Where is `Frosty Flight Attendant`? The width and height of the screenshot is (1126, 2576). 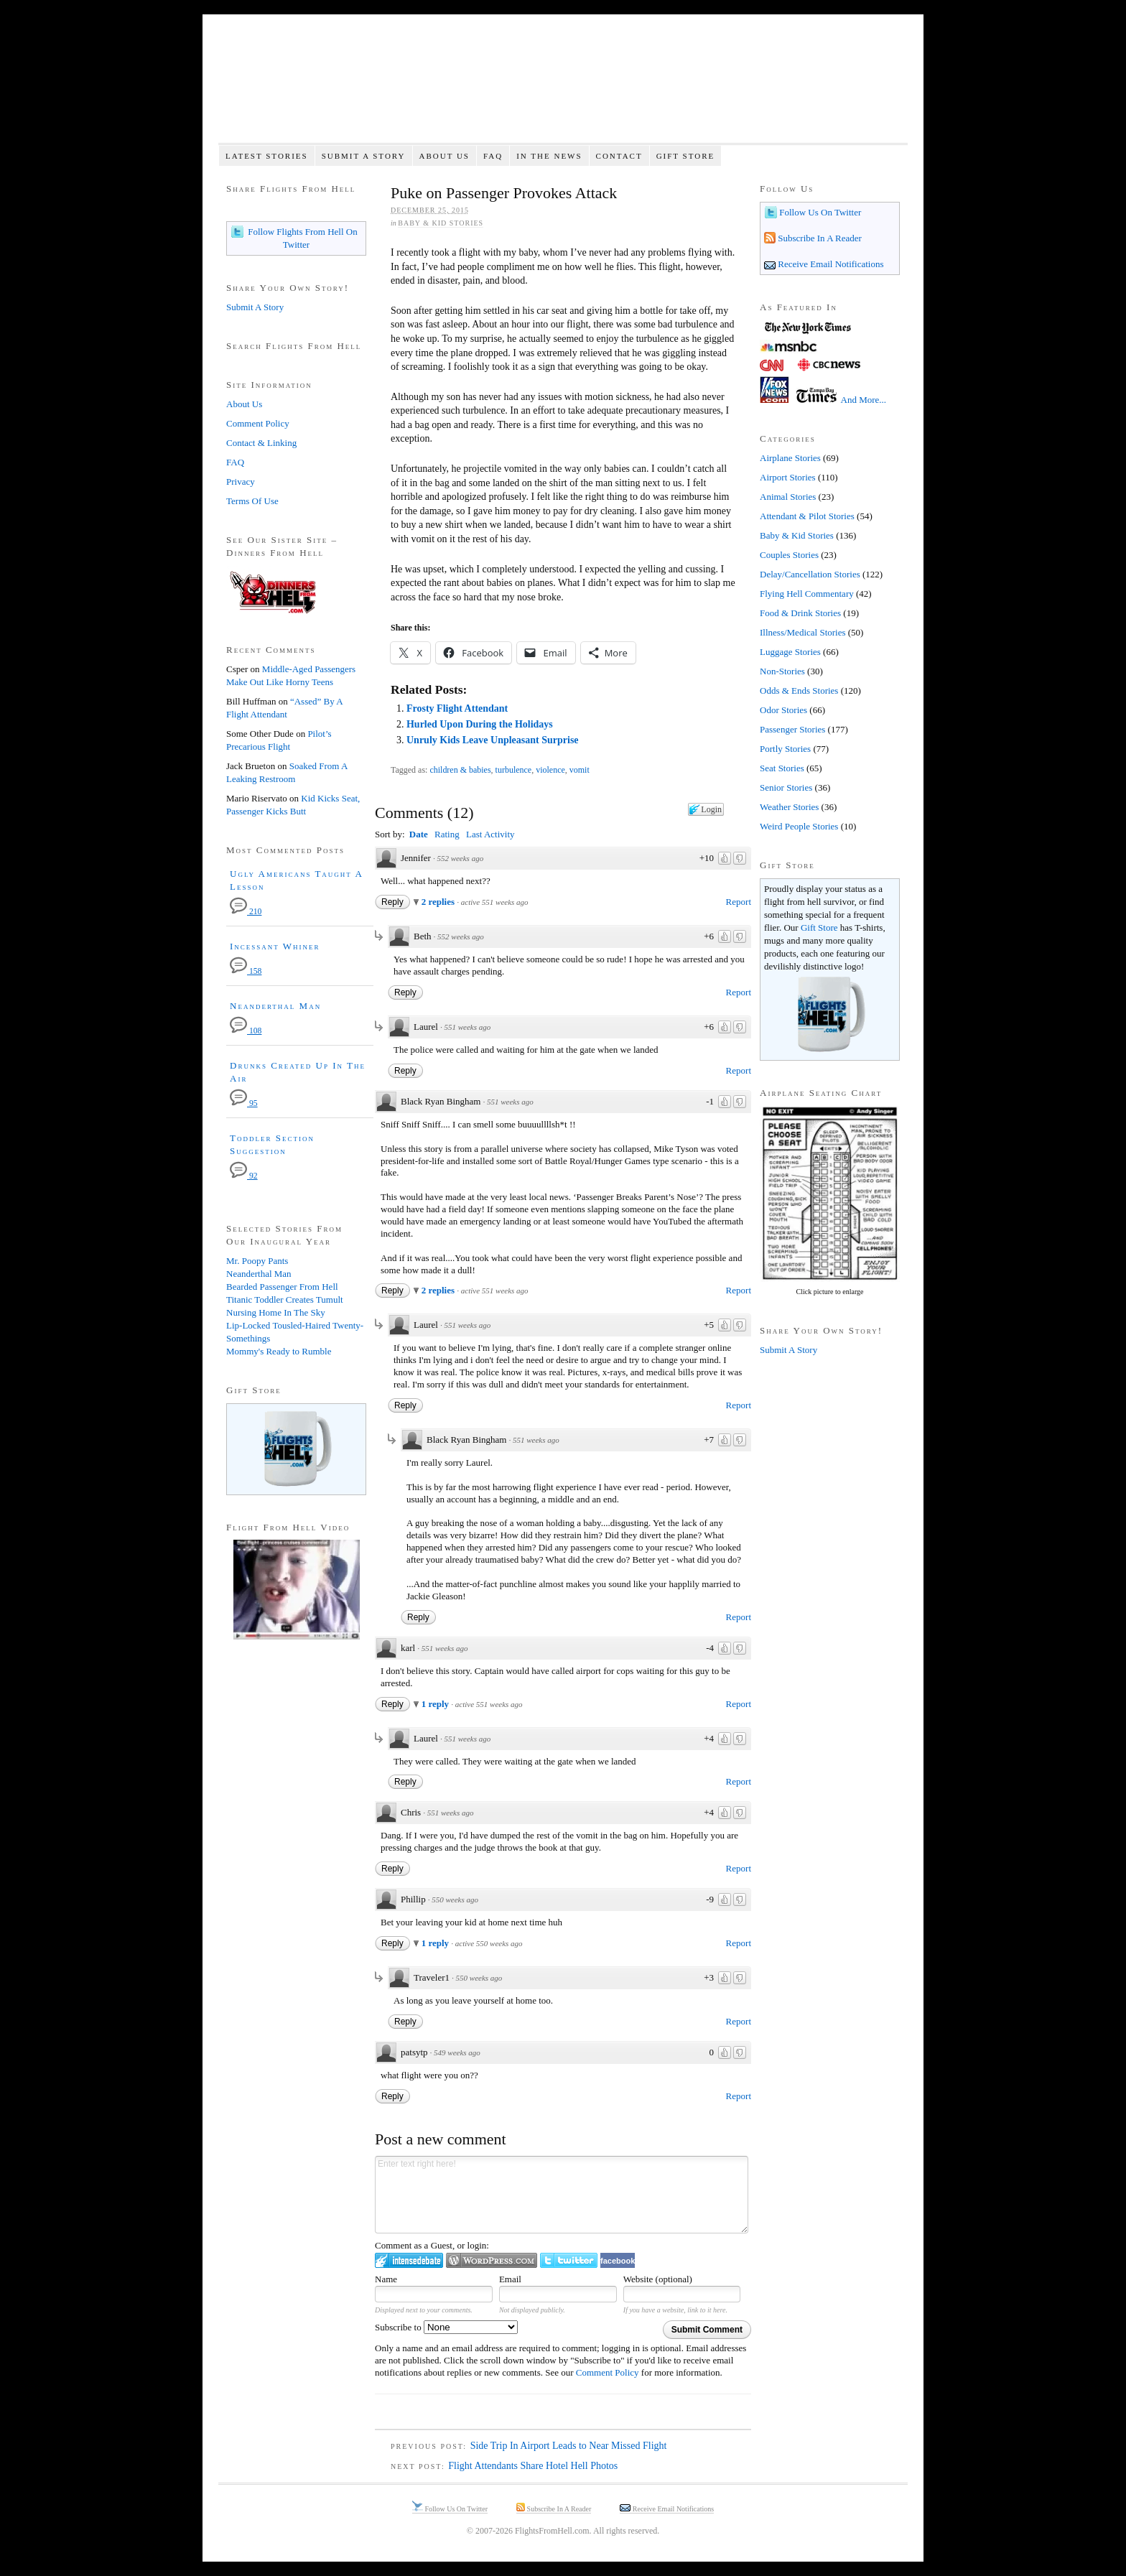 Frosty Flight Attendant is located at coordinates (457, 708).